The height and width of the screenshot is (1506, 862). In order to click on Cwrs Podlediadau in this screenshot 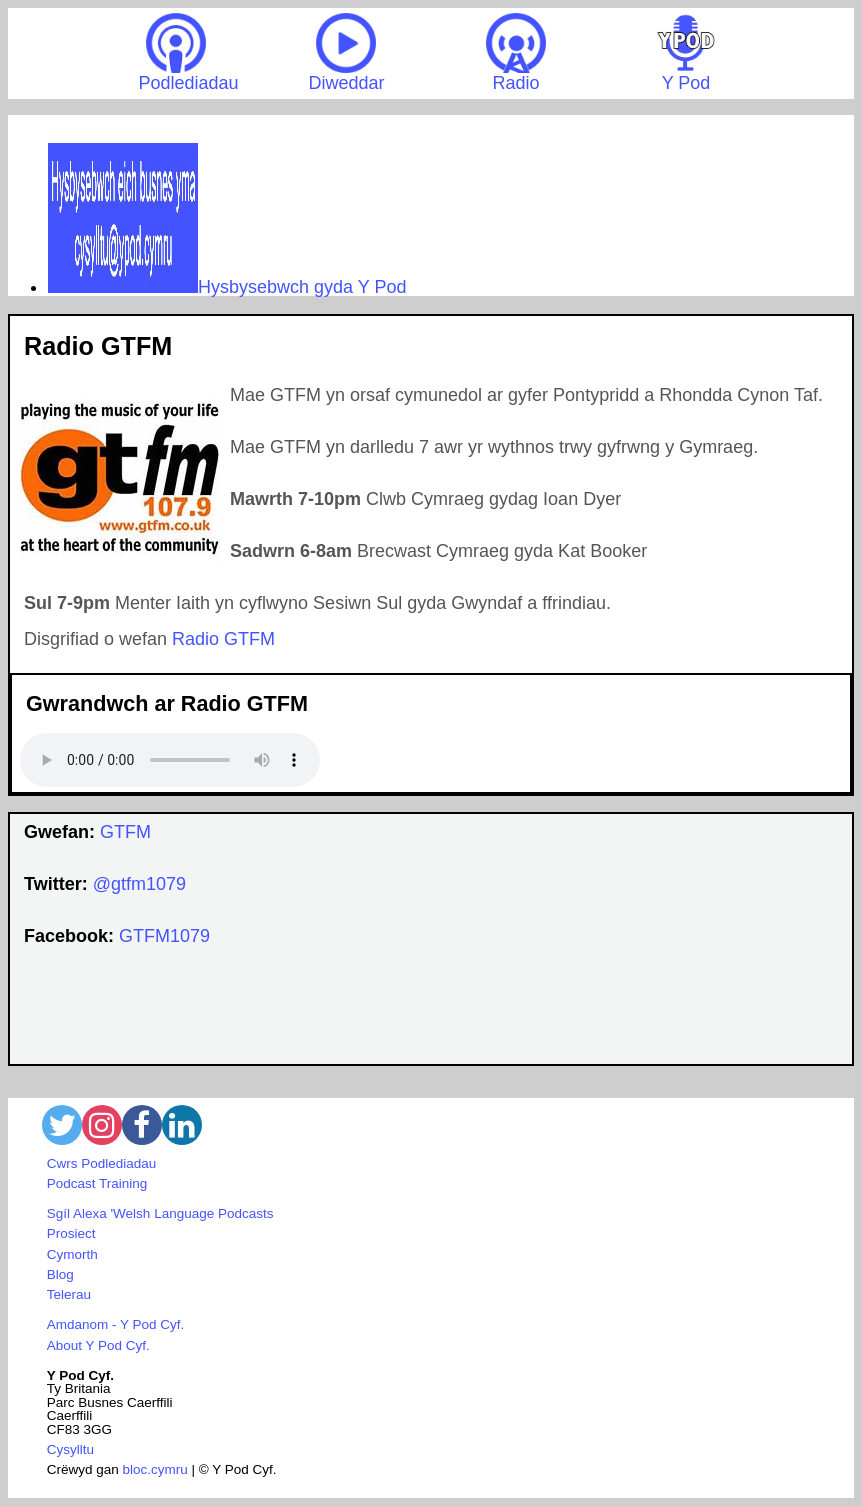, I will do `click(102, 1163)`.